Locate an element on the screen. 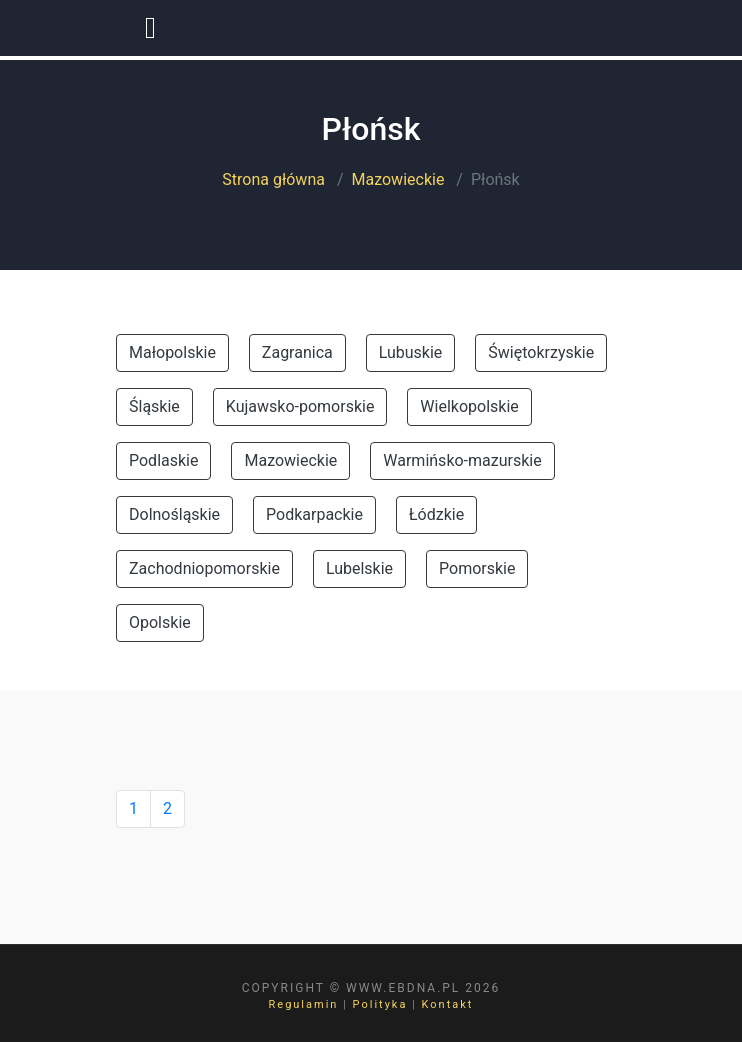 This screenshot has width=742, height=1042. Polityka is located at coordinates (380, 1004).